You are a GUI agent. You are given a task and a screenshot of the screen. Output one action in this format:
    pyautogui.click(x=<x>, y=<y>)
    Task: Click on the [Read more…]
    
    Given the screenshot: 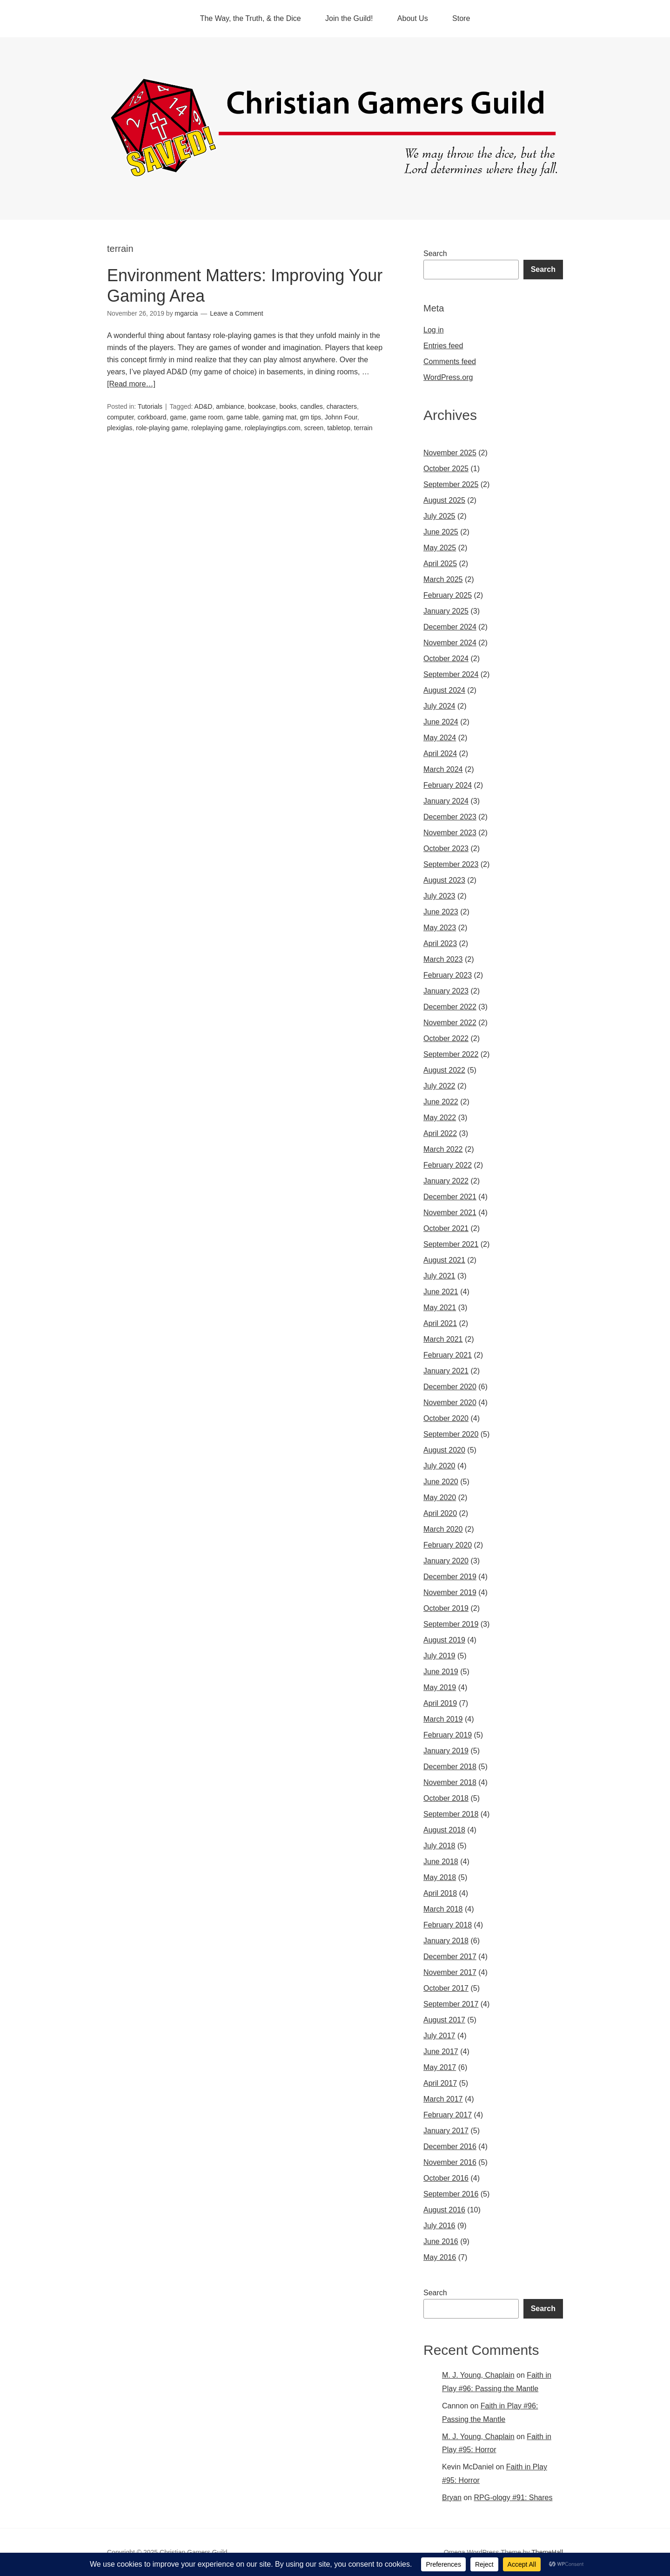 What is the action you would take?
    pyautogui.click(x=131, y=384)
    